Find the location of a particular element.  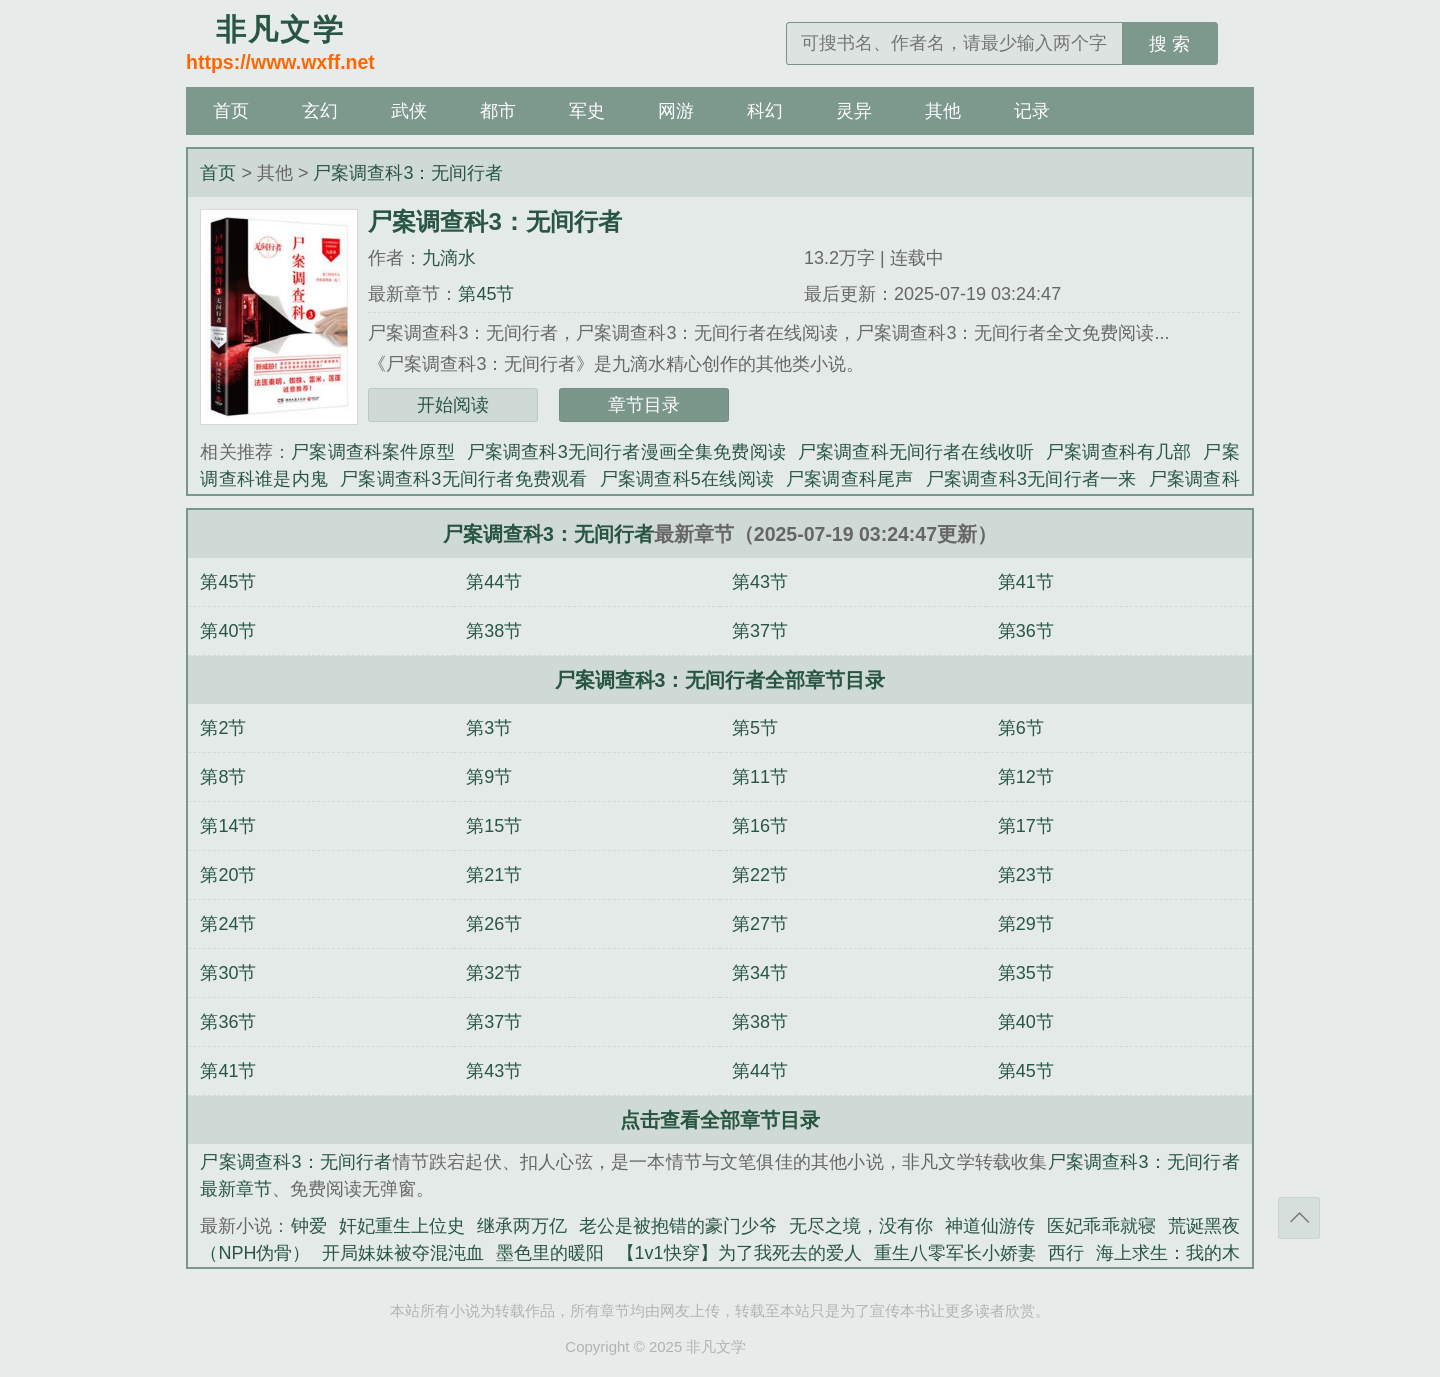

奸妃重生上位史 is located at coordinates (402, 1226).